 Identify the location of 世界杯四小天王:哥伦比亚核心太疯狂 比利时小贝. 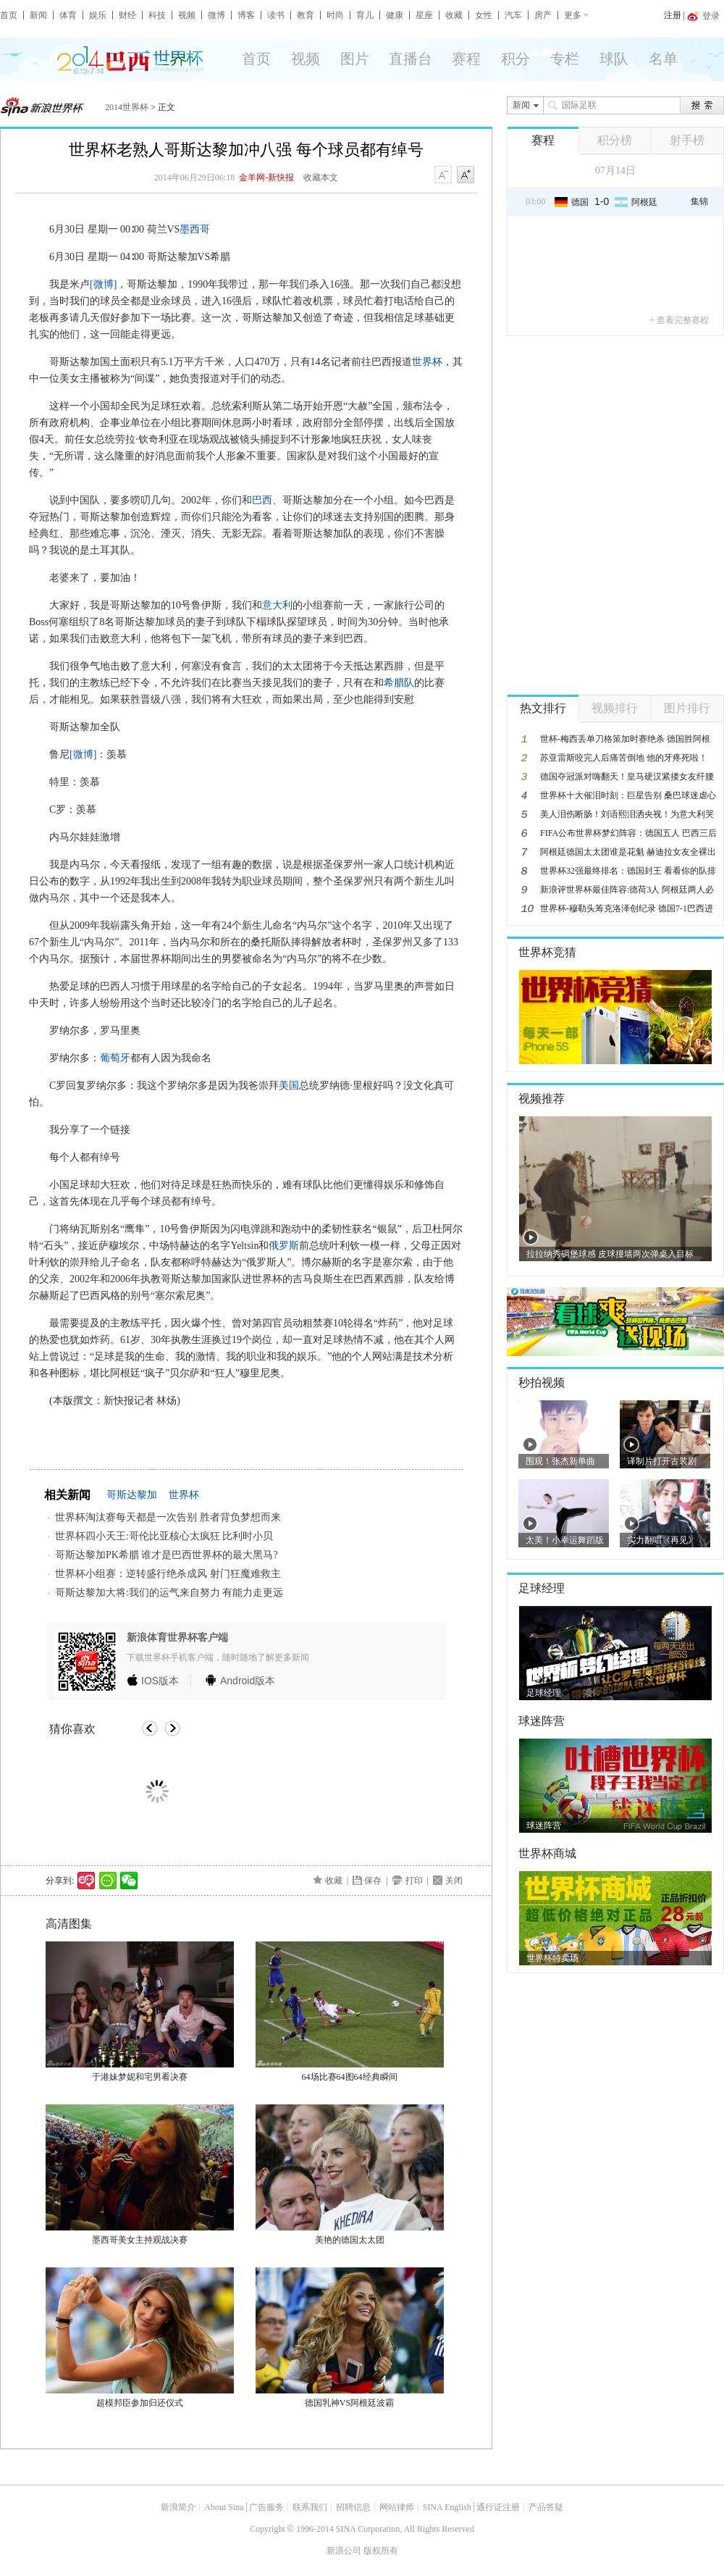
(164, 1536).